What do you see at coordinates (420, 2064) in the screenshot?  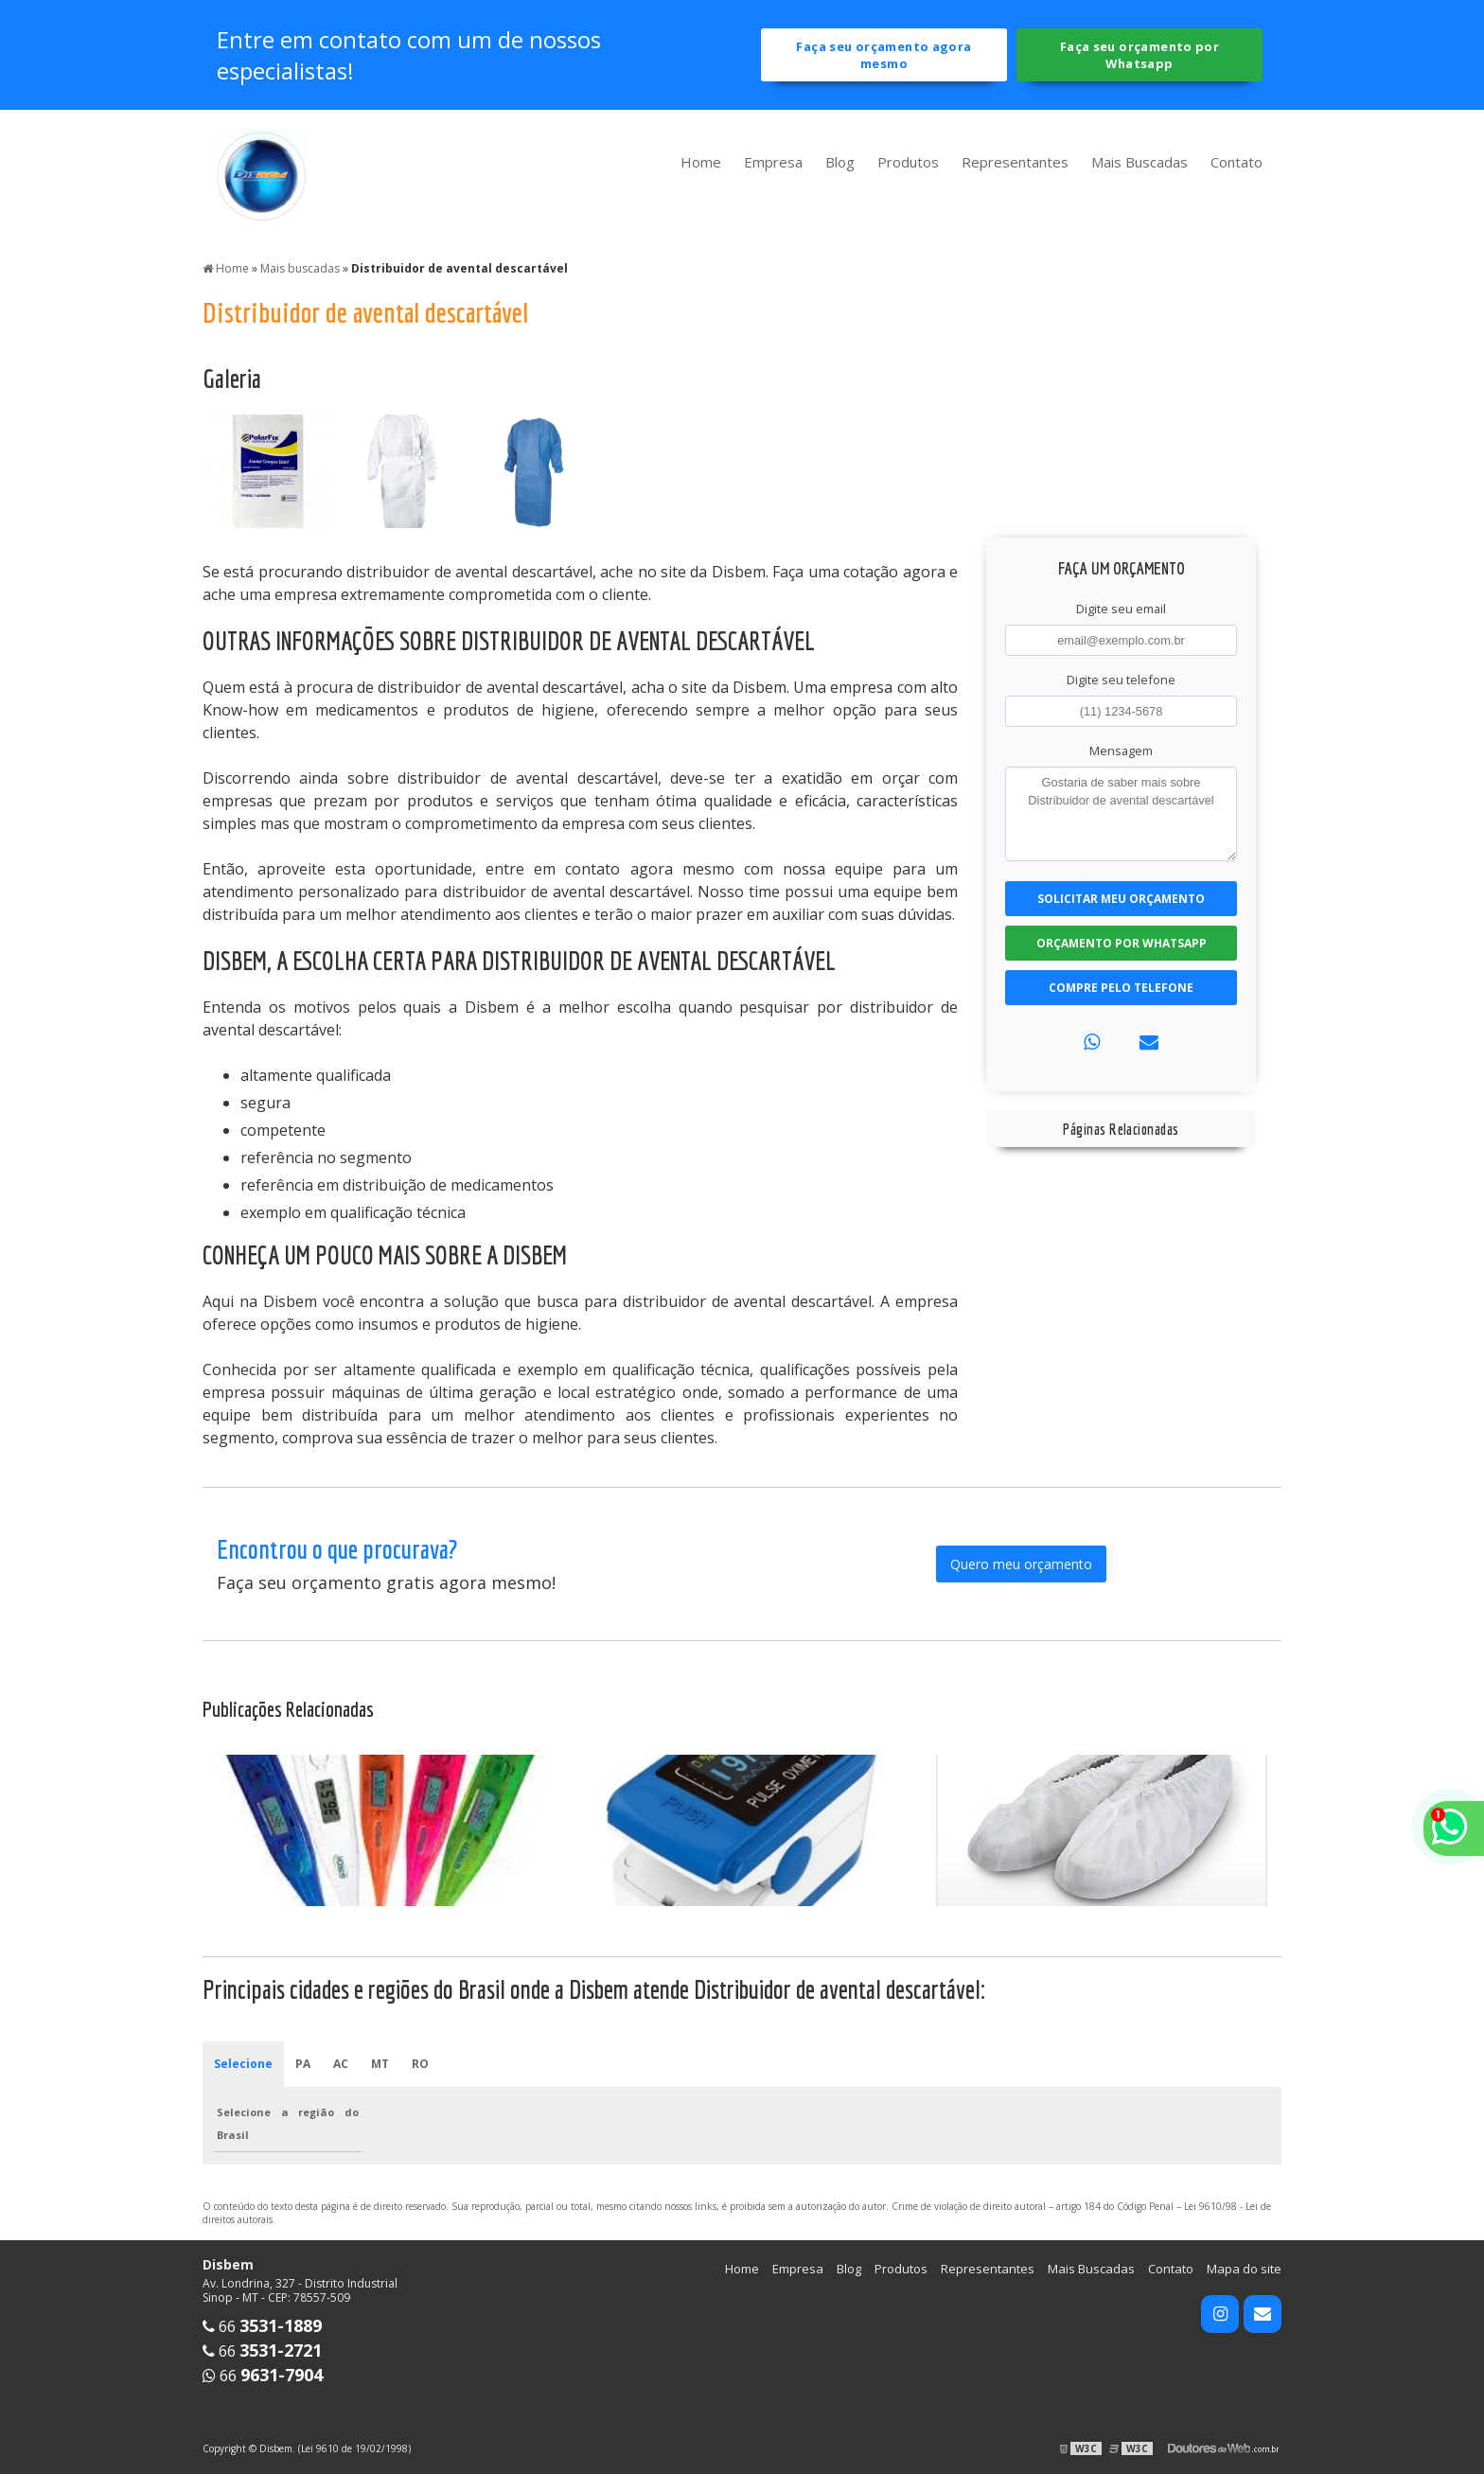 I see `RO` at bounding box center [420, 2064].